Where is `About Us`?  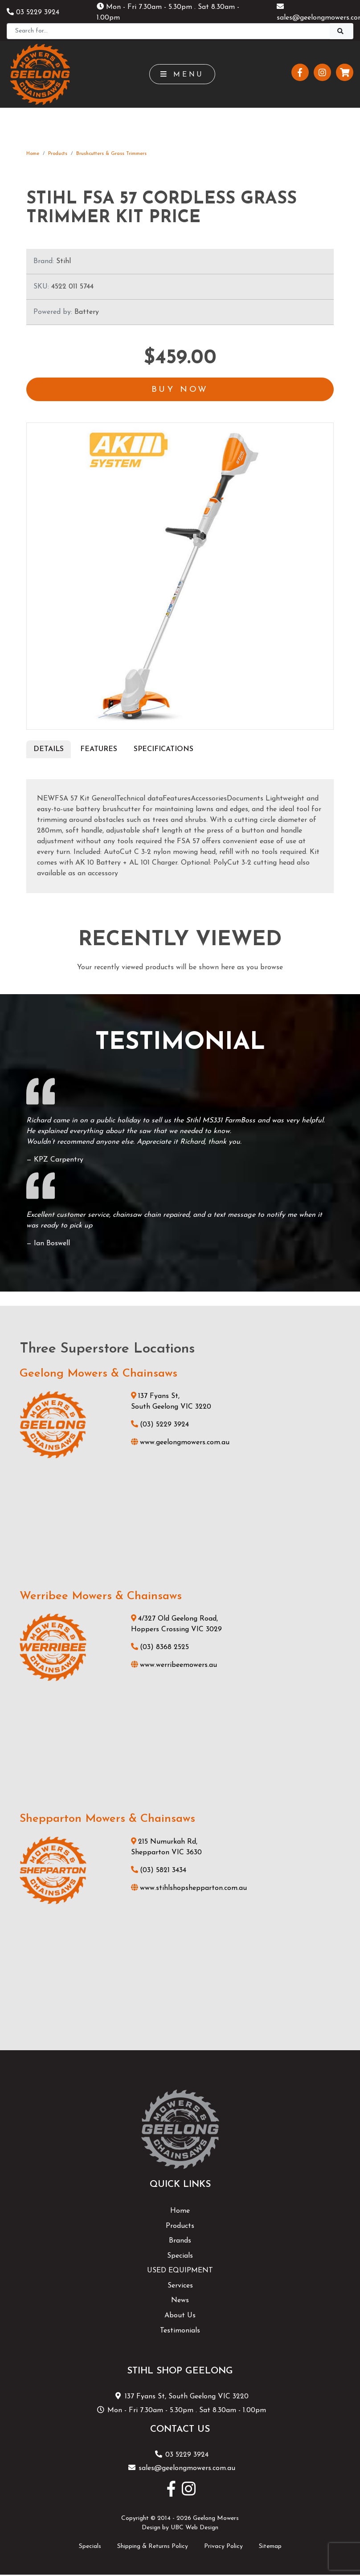 About Us is located at coordinates (180, 2316).